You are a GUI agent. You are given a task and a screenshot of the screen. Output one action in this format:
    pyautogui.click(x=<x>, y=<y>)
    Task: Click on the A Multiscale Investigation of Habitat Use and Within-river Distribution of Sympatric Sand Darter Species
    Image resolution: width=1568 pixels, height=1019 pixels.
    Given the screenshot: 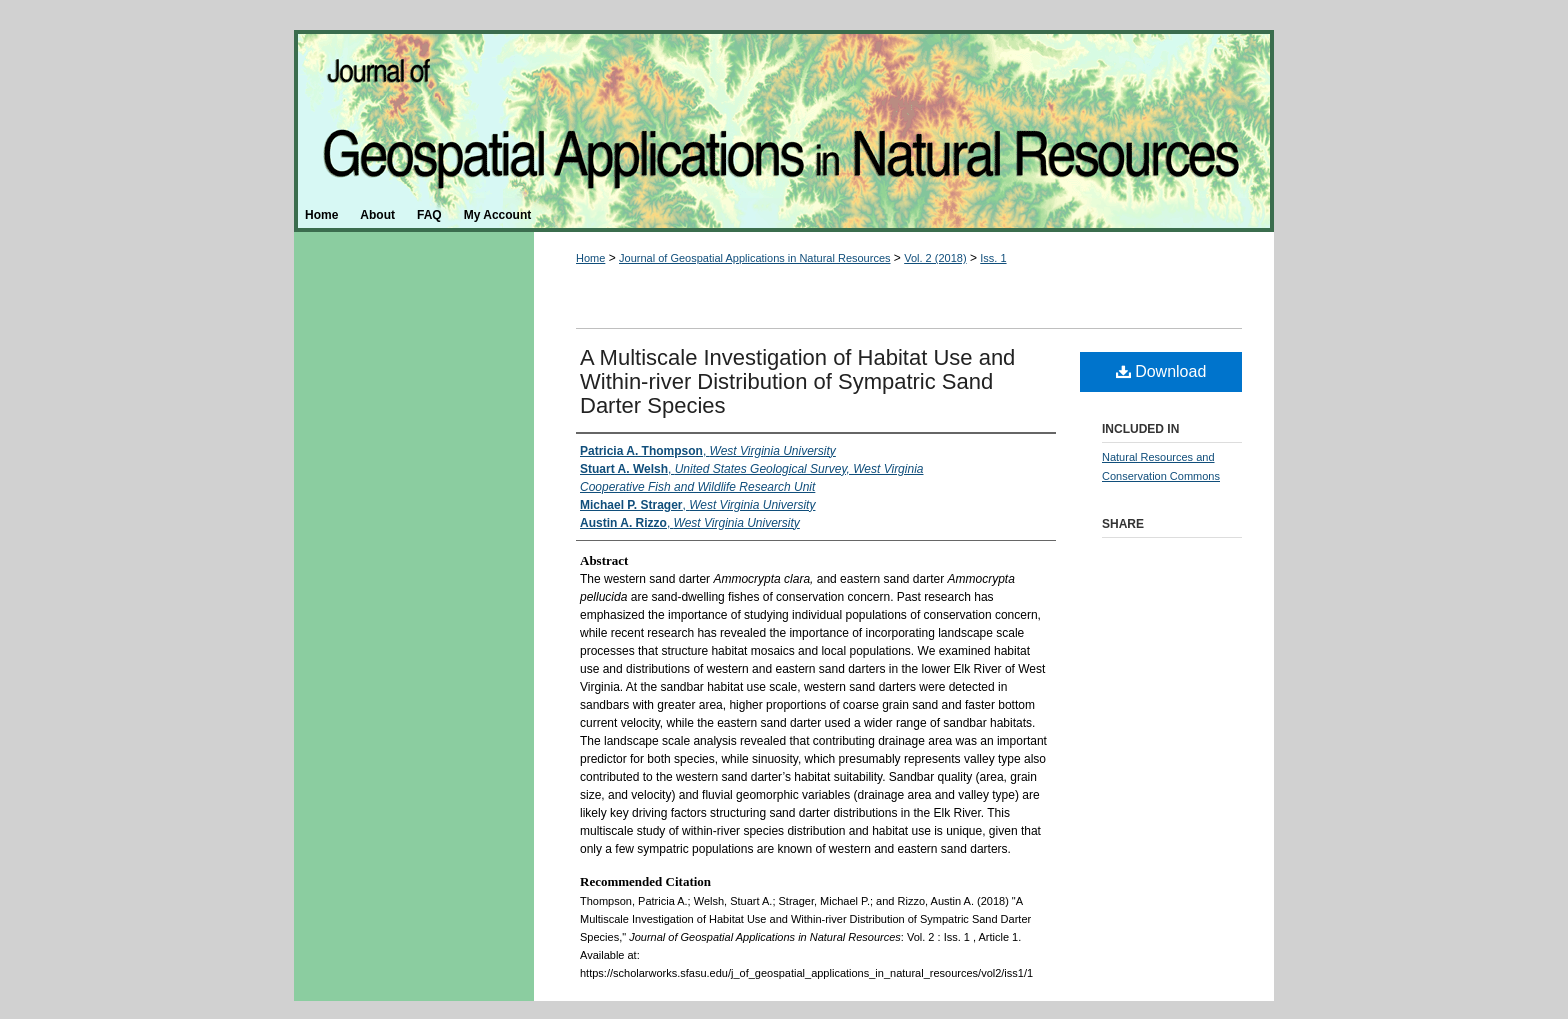 What is the action you would take?
    pyautogui.click(x=797, y=381)
    